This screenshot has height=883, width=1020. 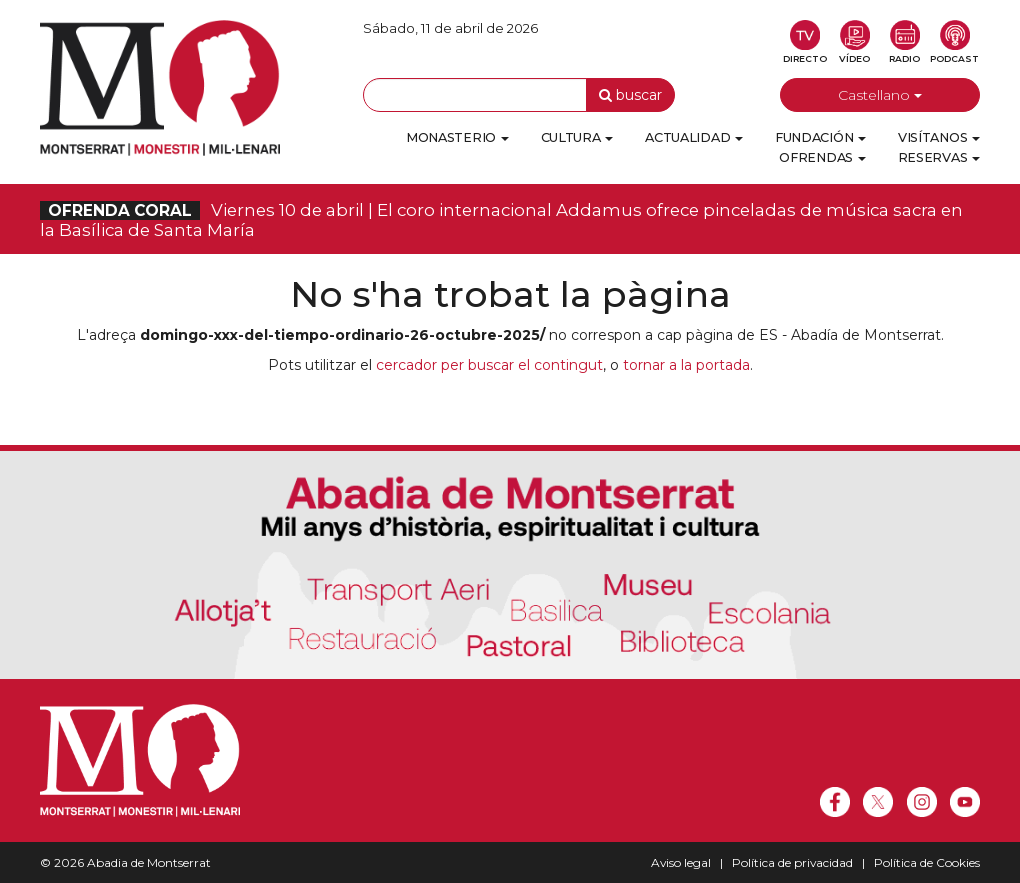 I want to click on Cultura, so click(x=577, y=137).